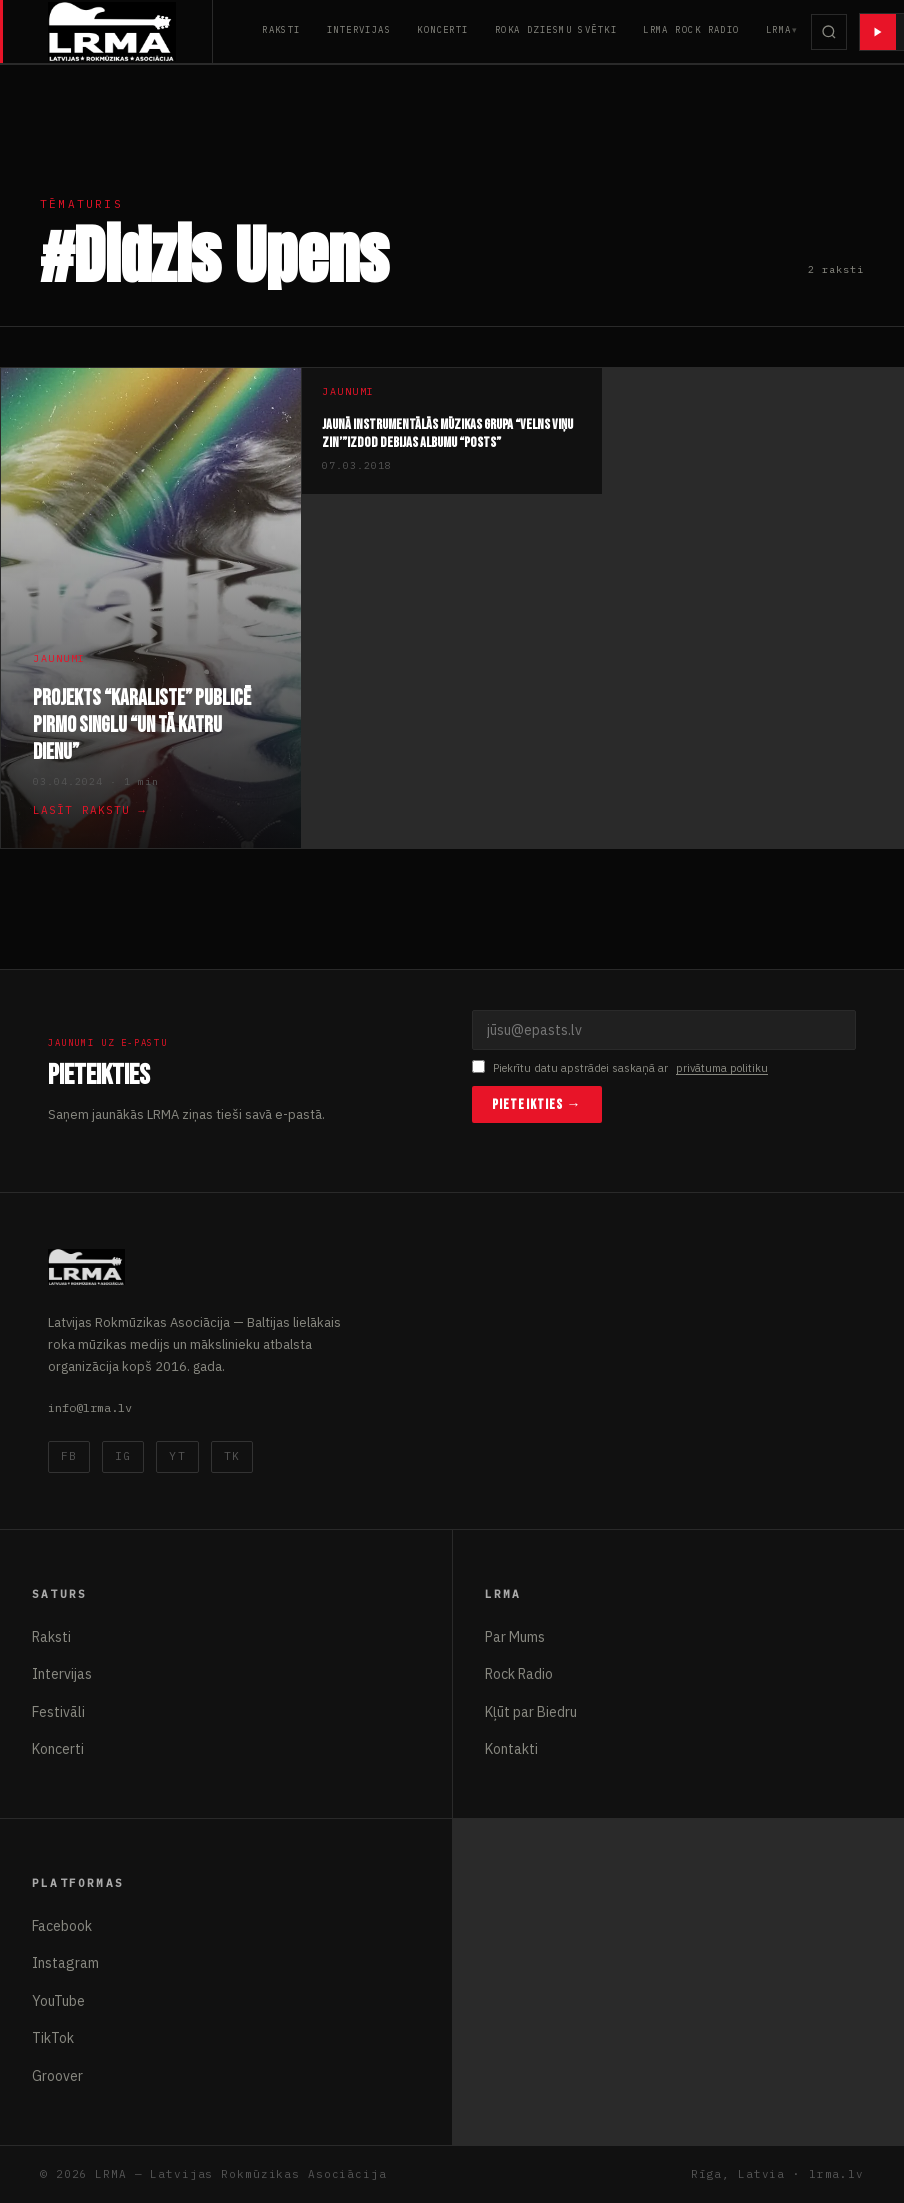  I want to click on [Atskaņot radio], so click(878, 32).